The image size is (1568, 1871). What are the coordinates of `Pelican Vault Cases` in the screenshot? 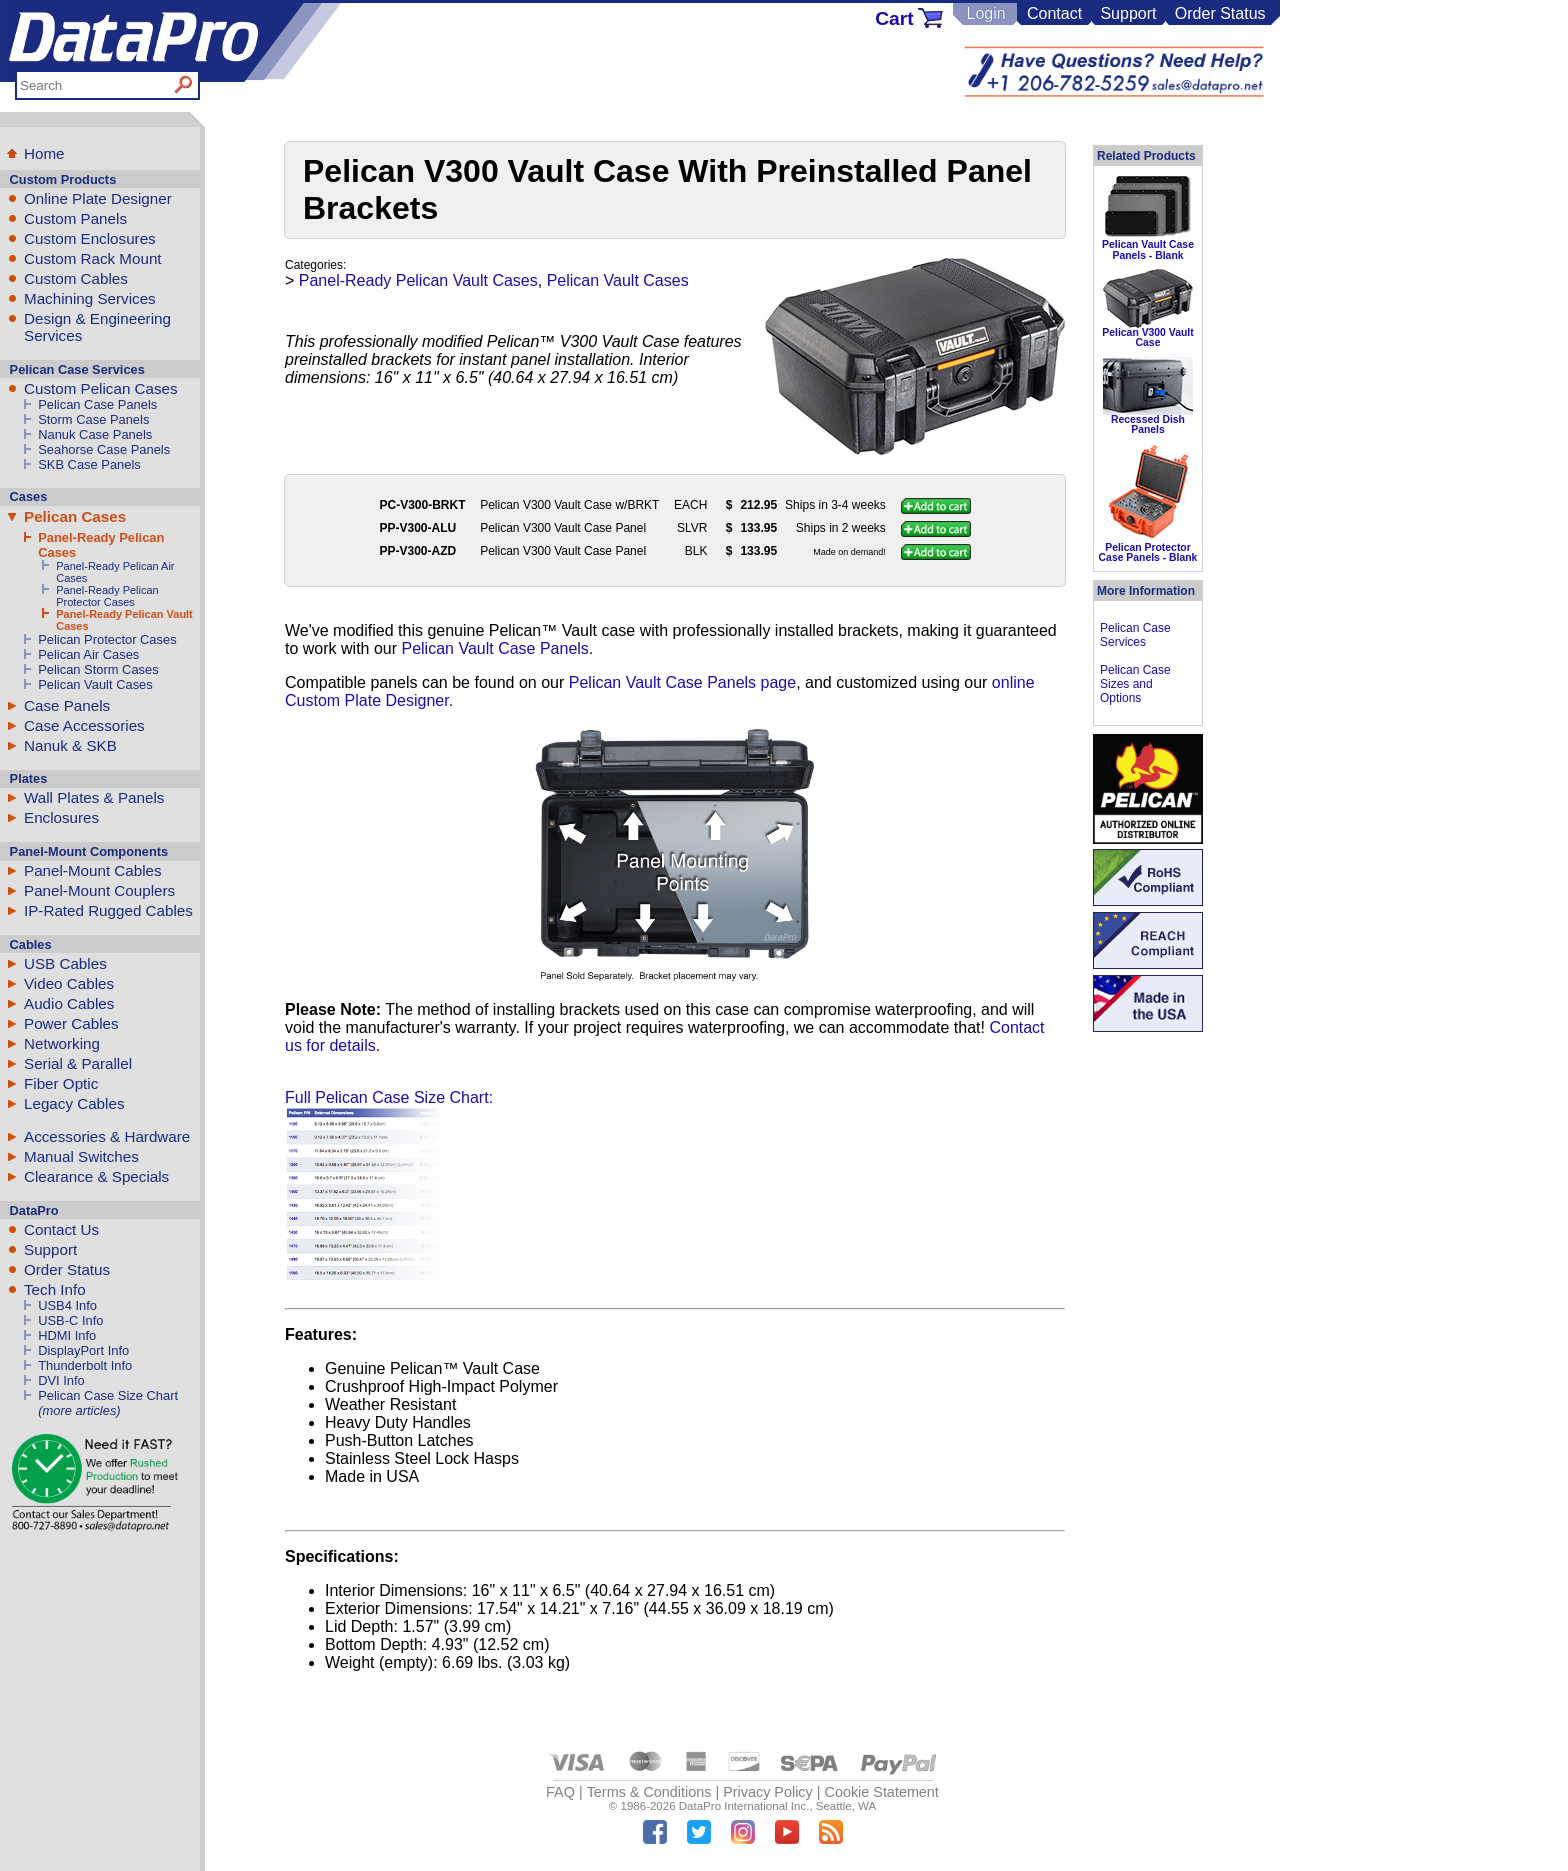 It's located at (95, 684).